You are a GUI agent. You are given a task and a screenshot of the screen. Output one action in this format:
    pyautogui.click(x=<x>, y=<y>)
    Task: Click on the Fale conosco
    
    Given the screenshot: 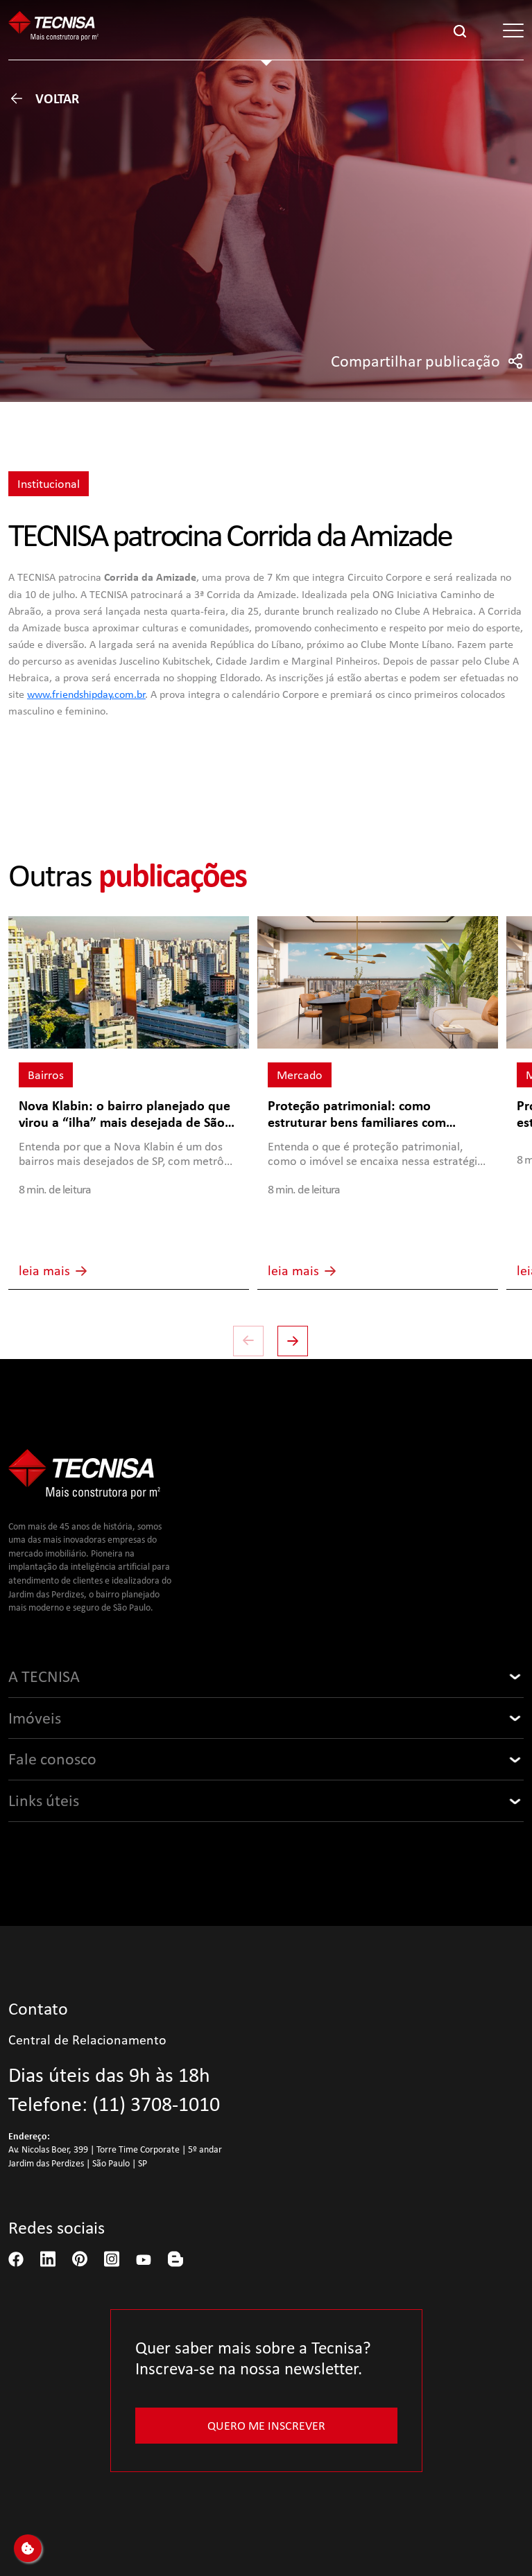 What is the action you would take?
    pyautogui.click(x=52, y=1759)
    